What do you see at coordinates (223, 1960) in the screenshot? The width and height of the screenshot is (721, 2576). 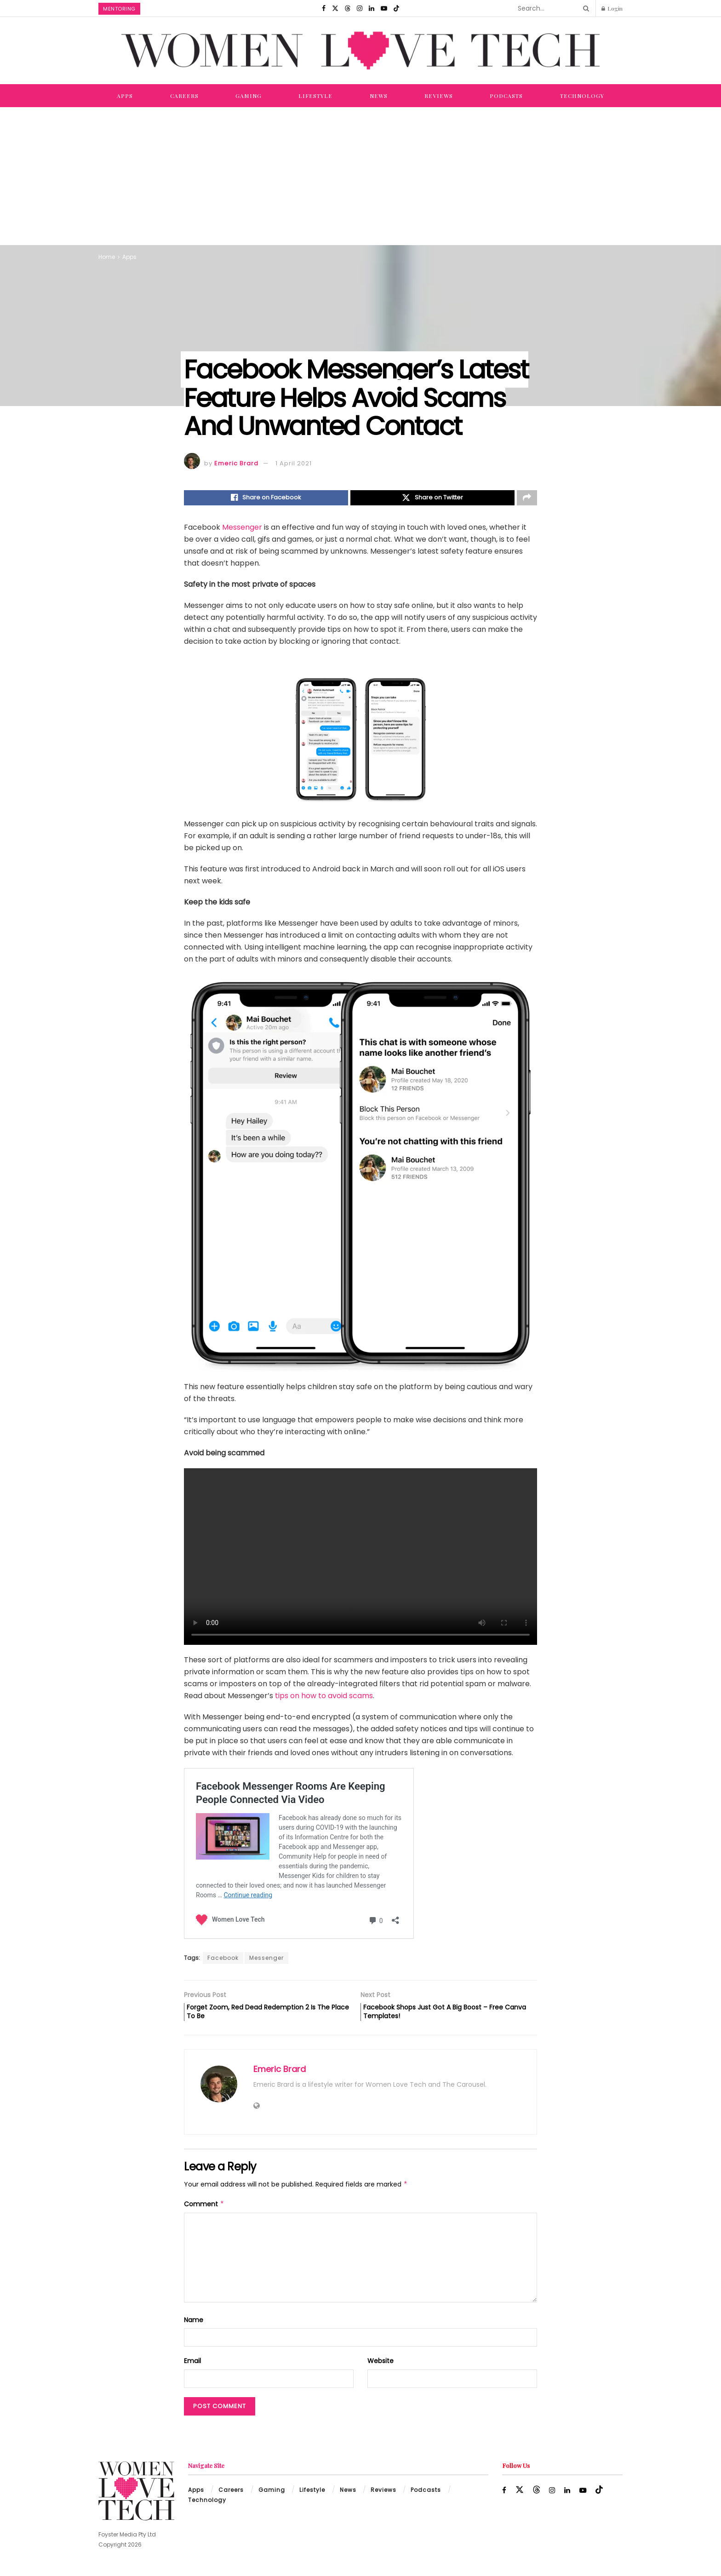 I see `Facebook` at bounding box center [223, 1960].